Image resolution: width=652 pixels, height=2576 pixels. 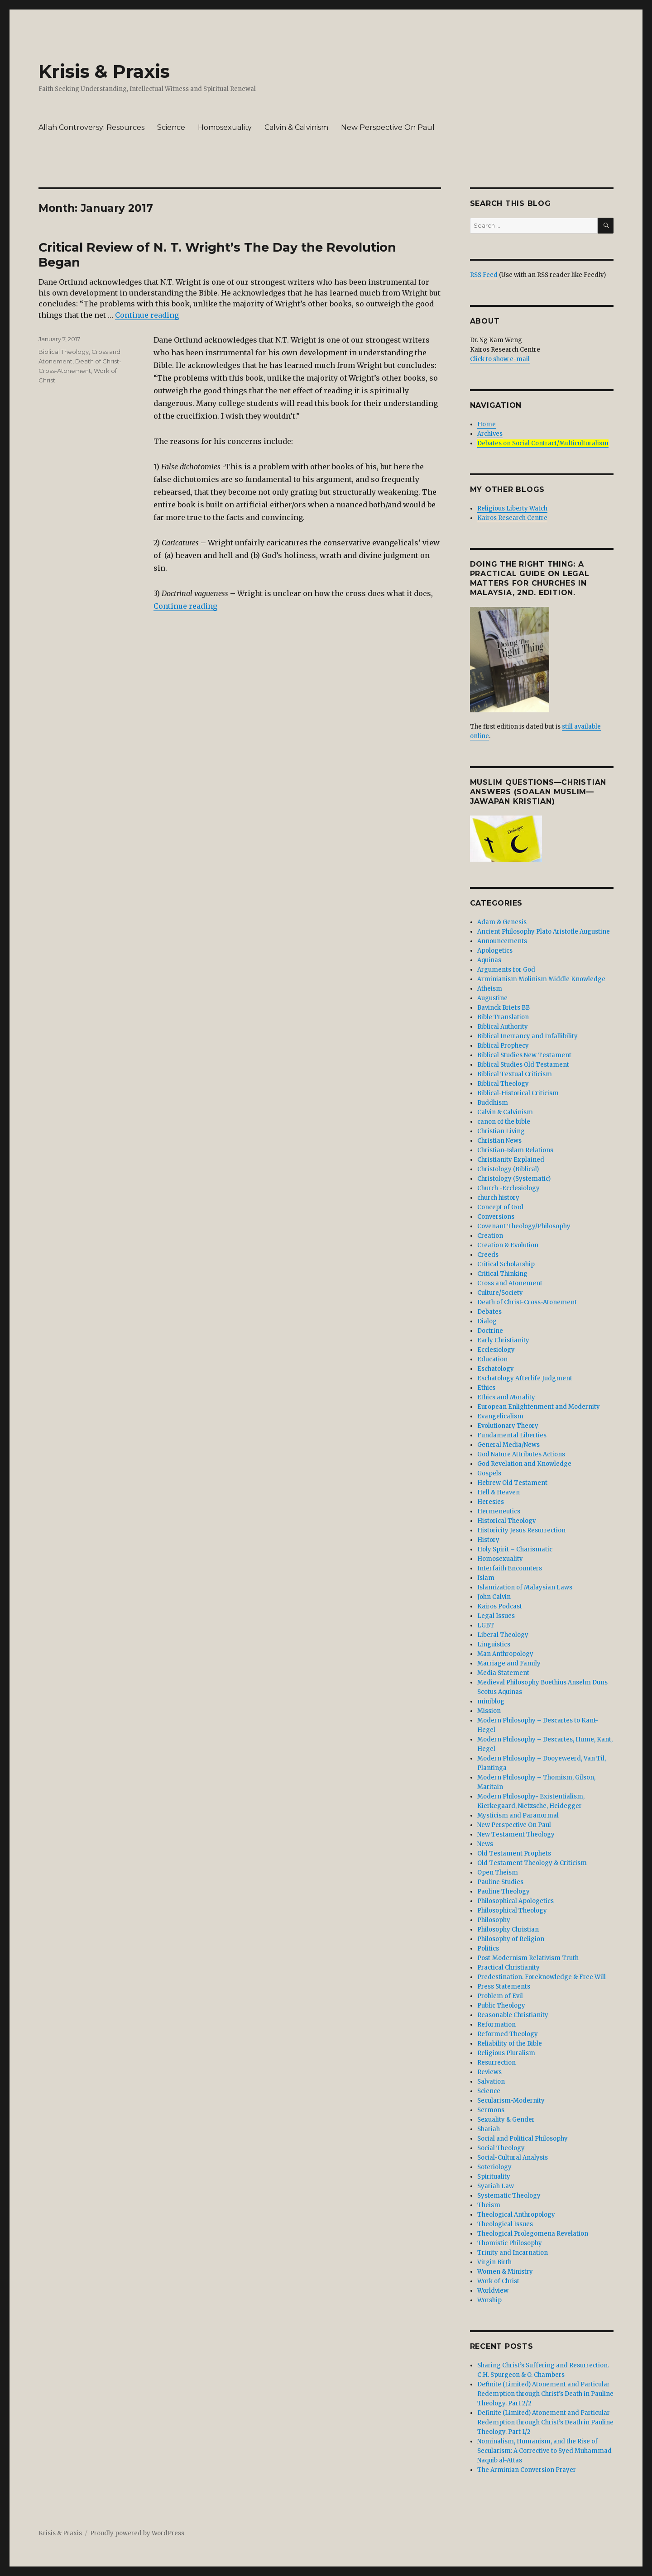 What do you see at coordinates (503, 1017) in the screenshot?
I see `Bible Translation` at bounding box center [503, 1017].